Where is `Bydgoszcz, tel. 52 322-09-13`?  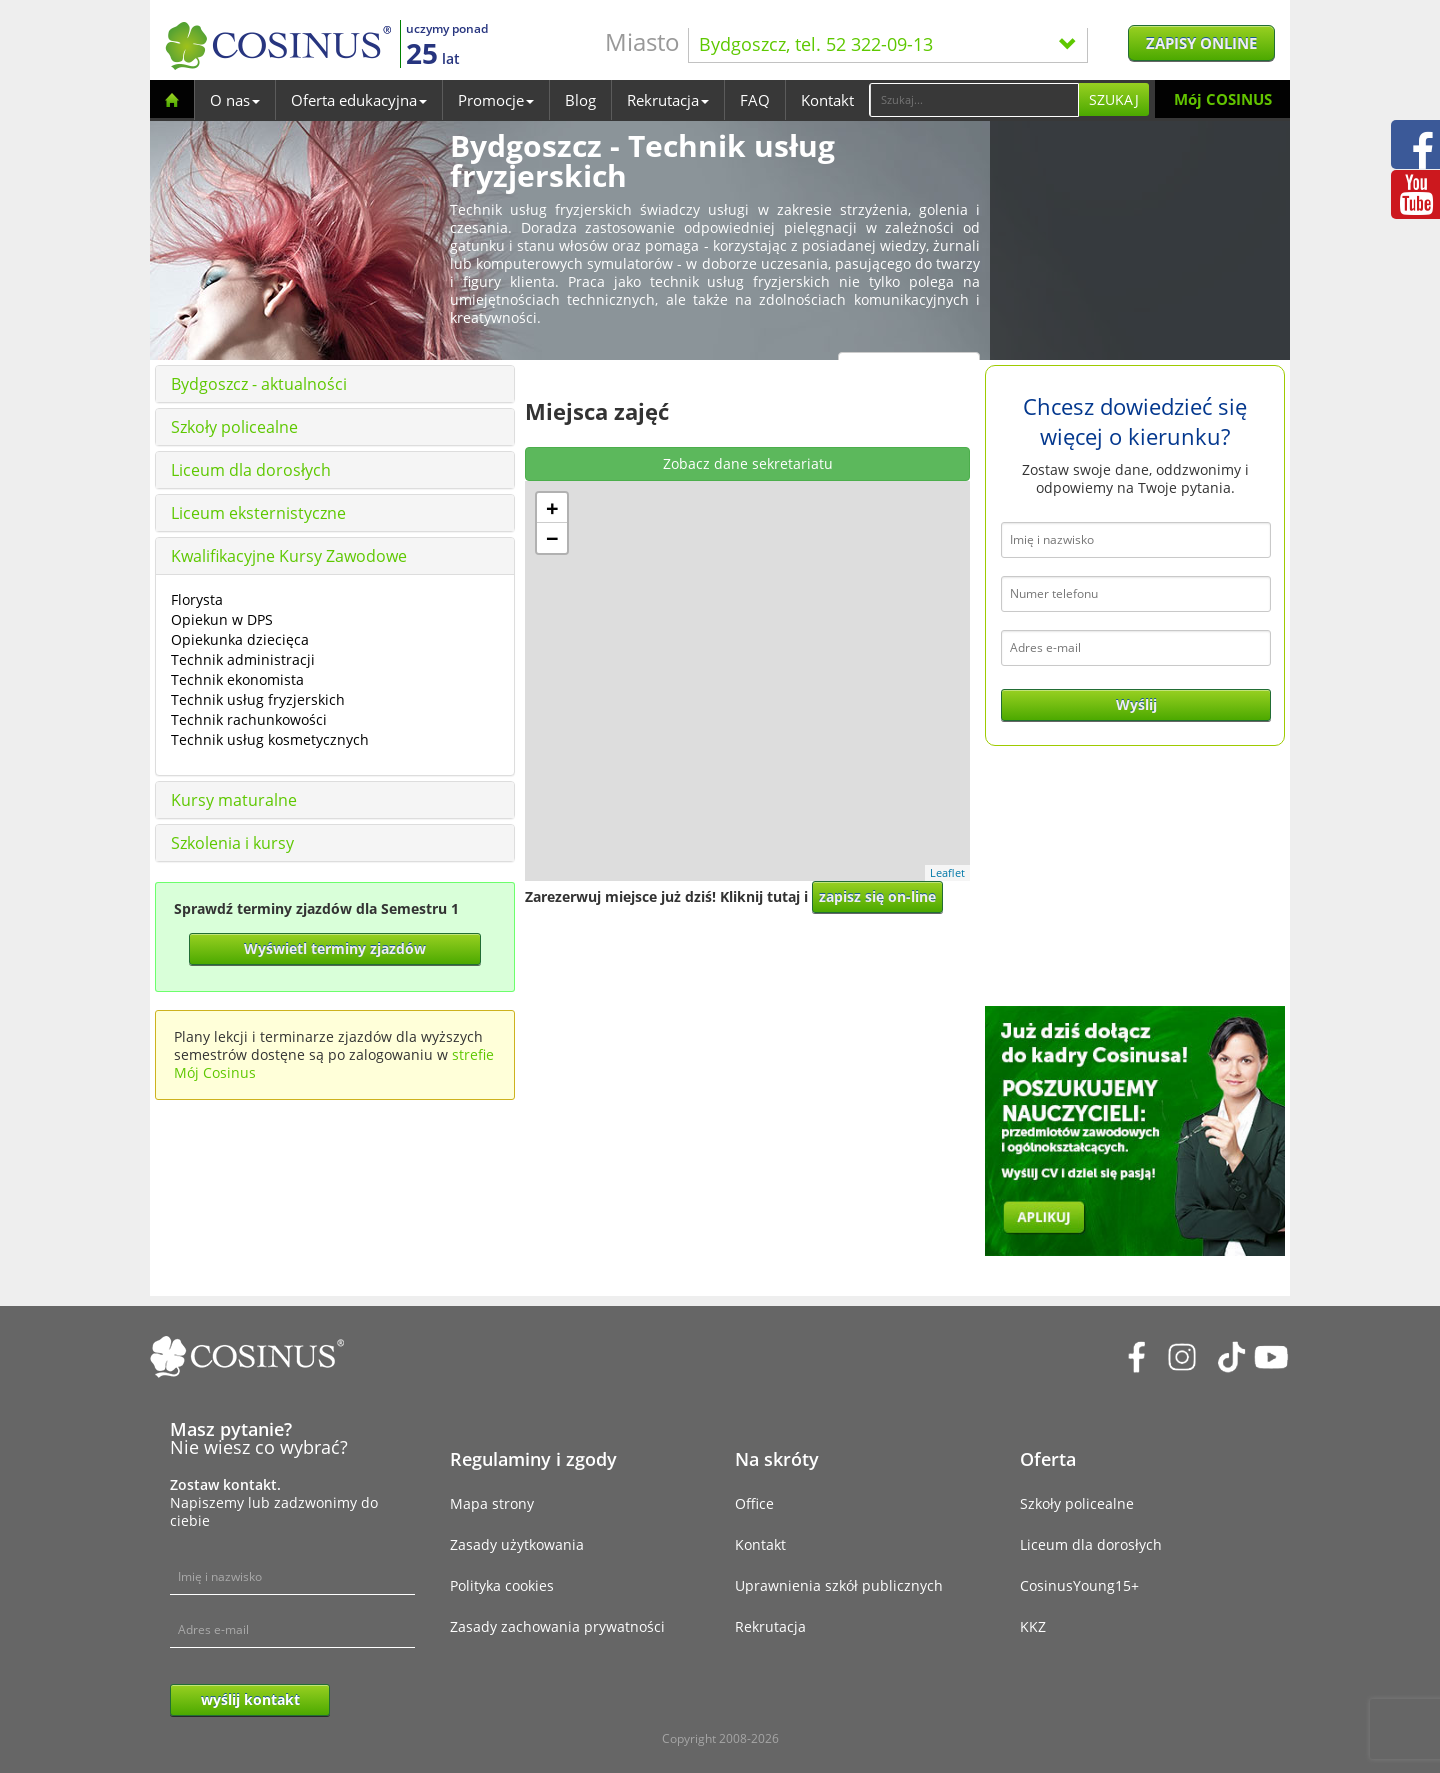
Bydgoszcz, tel. 52 322-09-13 is located at coordinates (888, 44).